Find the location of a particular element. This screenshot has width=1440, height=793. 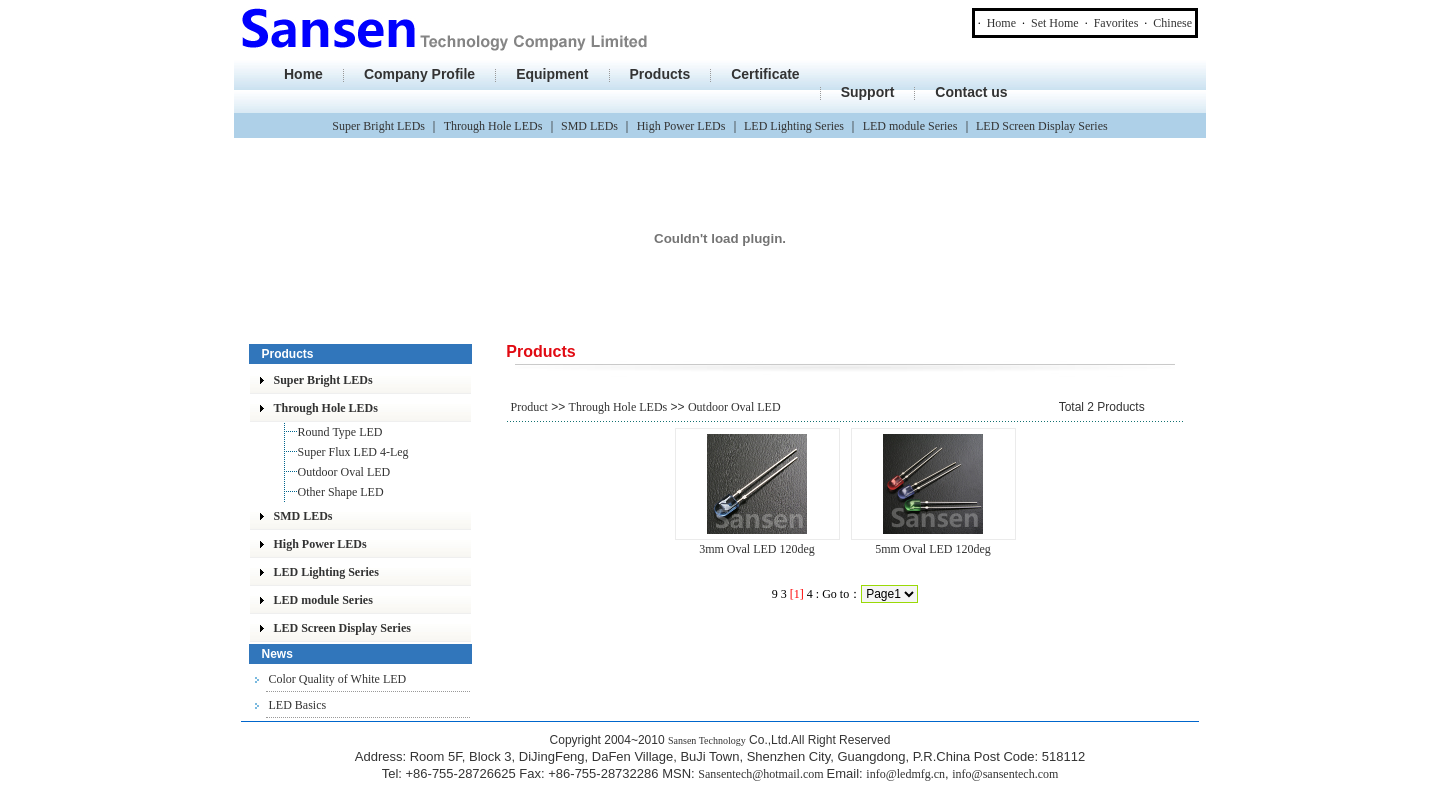

Round Type LED is located at coordinates (340, 432).